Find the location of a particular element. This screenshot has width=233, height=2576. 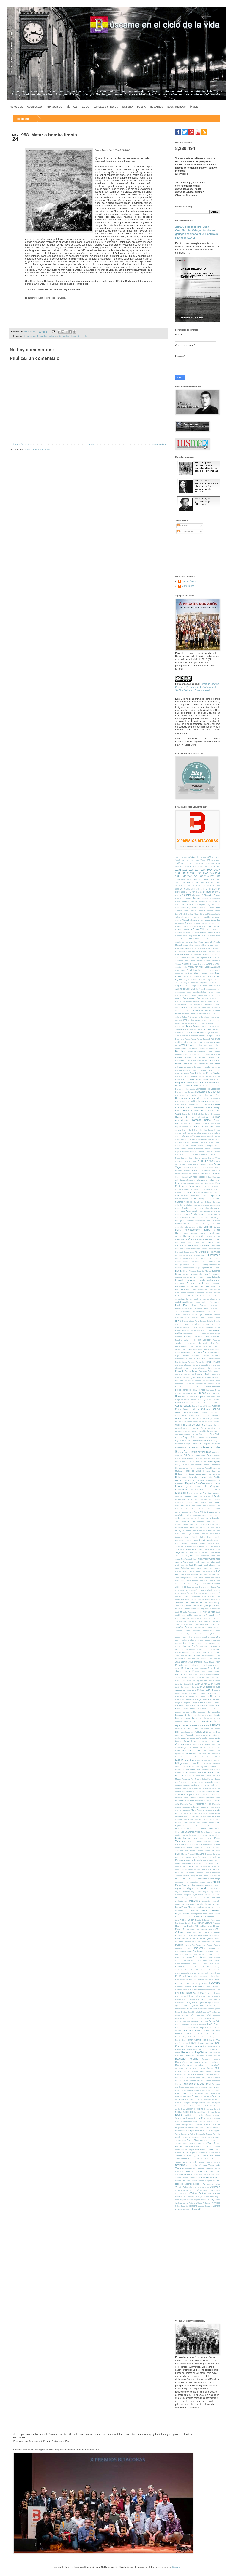

Marcelino Bilbao is located at coordinates (213, 1798).